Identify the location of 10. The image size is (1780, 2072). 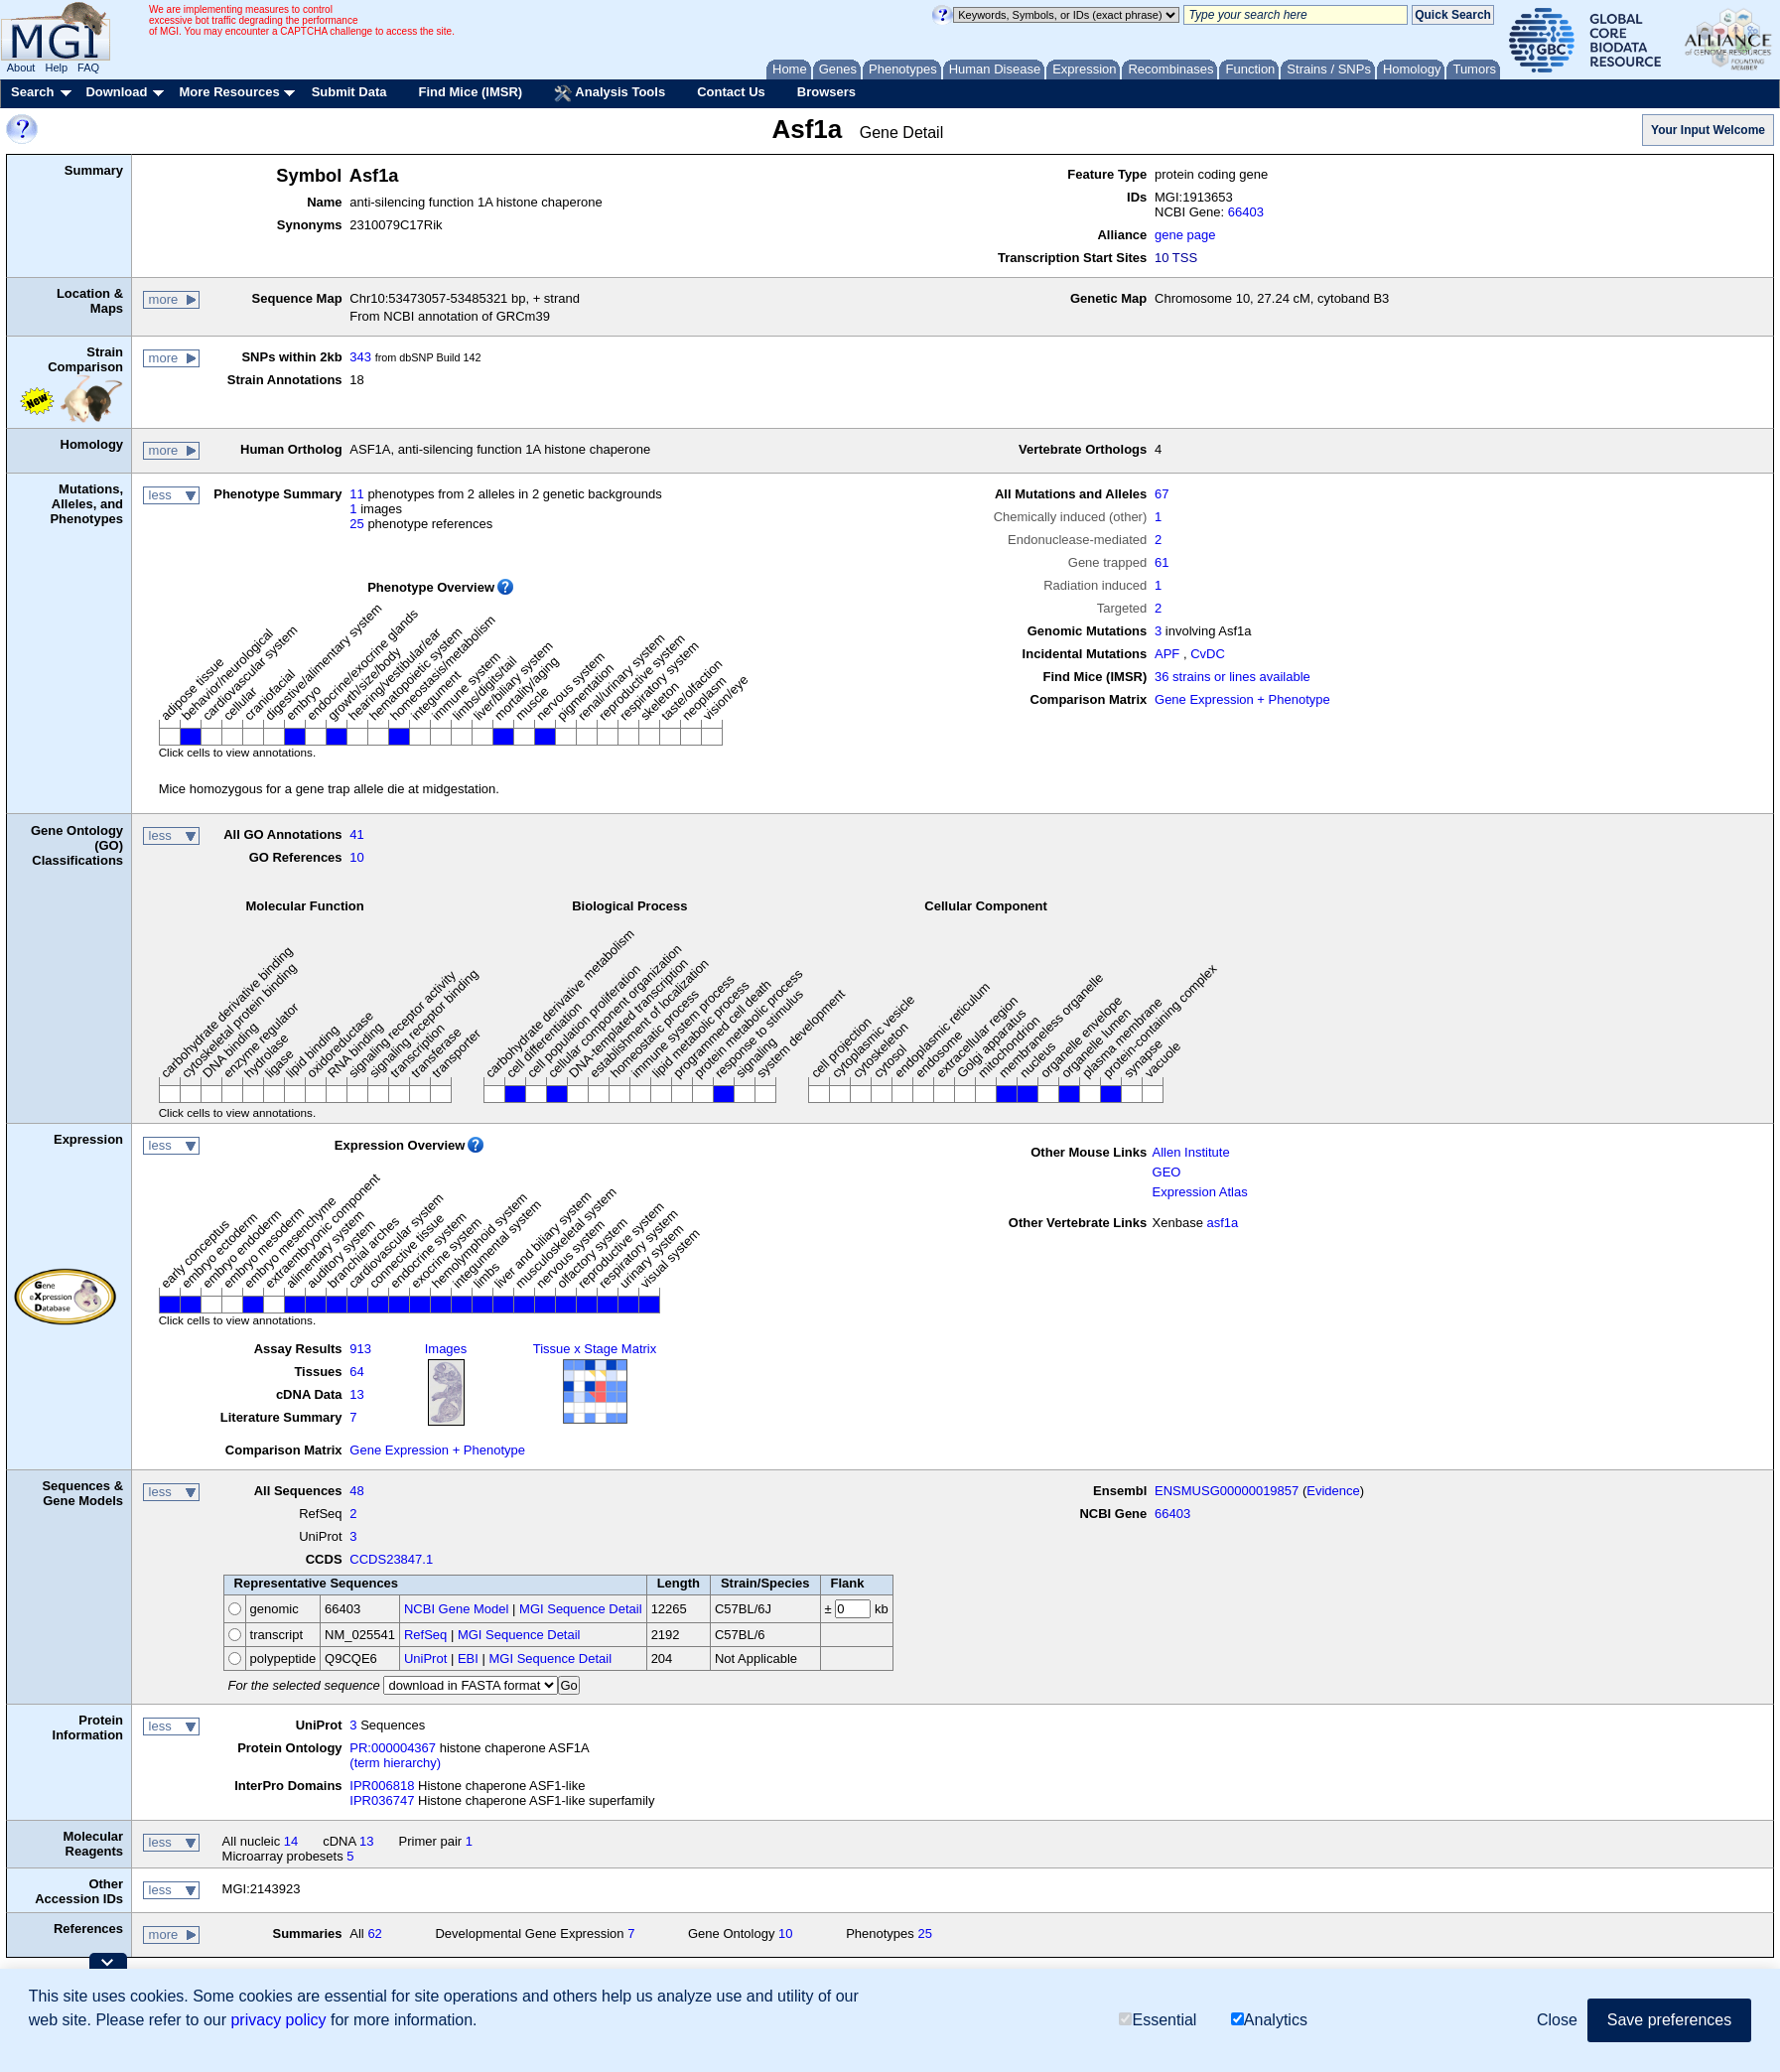
(356, 857).